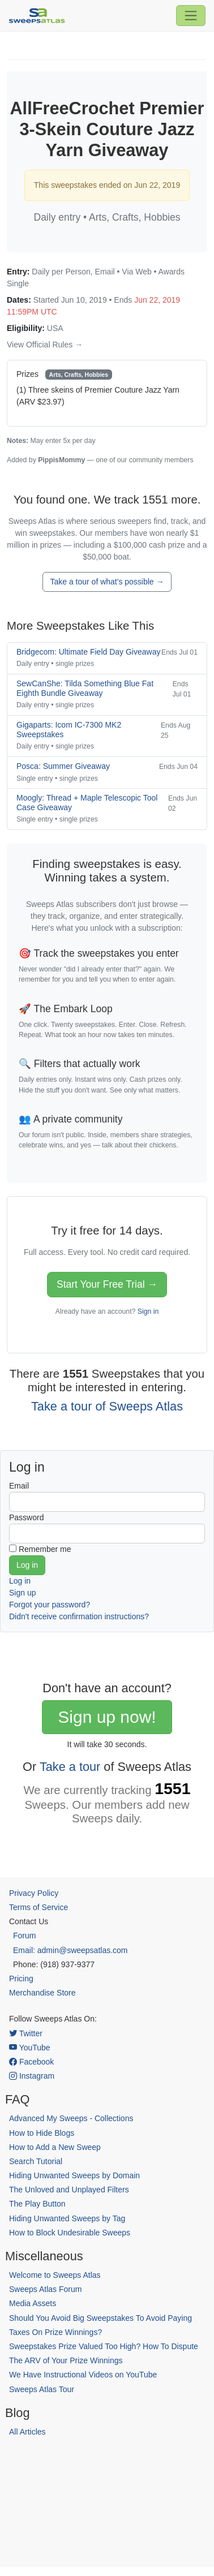  Describe the element at coordinates (26, 1517) in the screenshot. I see `Password` at that location.